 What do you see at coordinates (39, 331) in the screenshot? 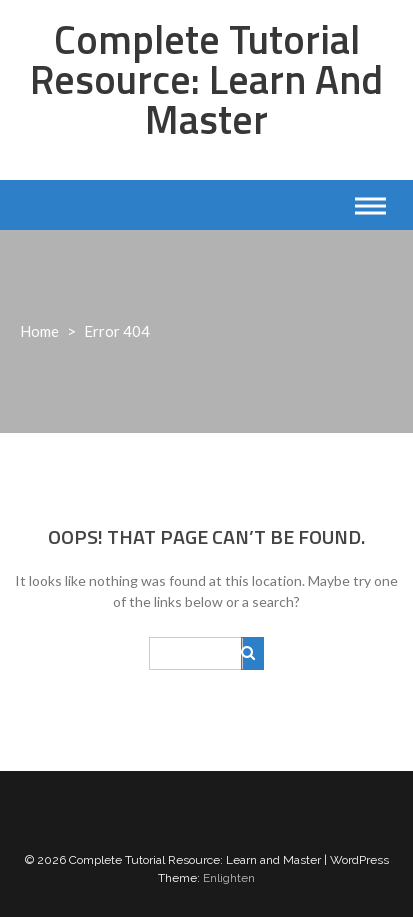
I see `Home` at bounding box center [39, 331].